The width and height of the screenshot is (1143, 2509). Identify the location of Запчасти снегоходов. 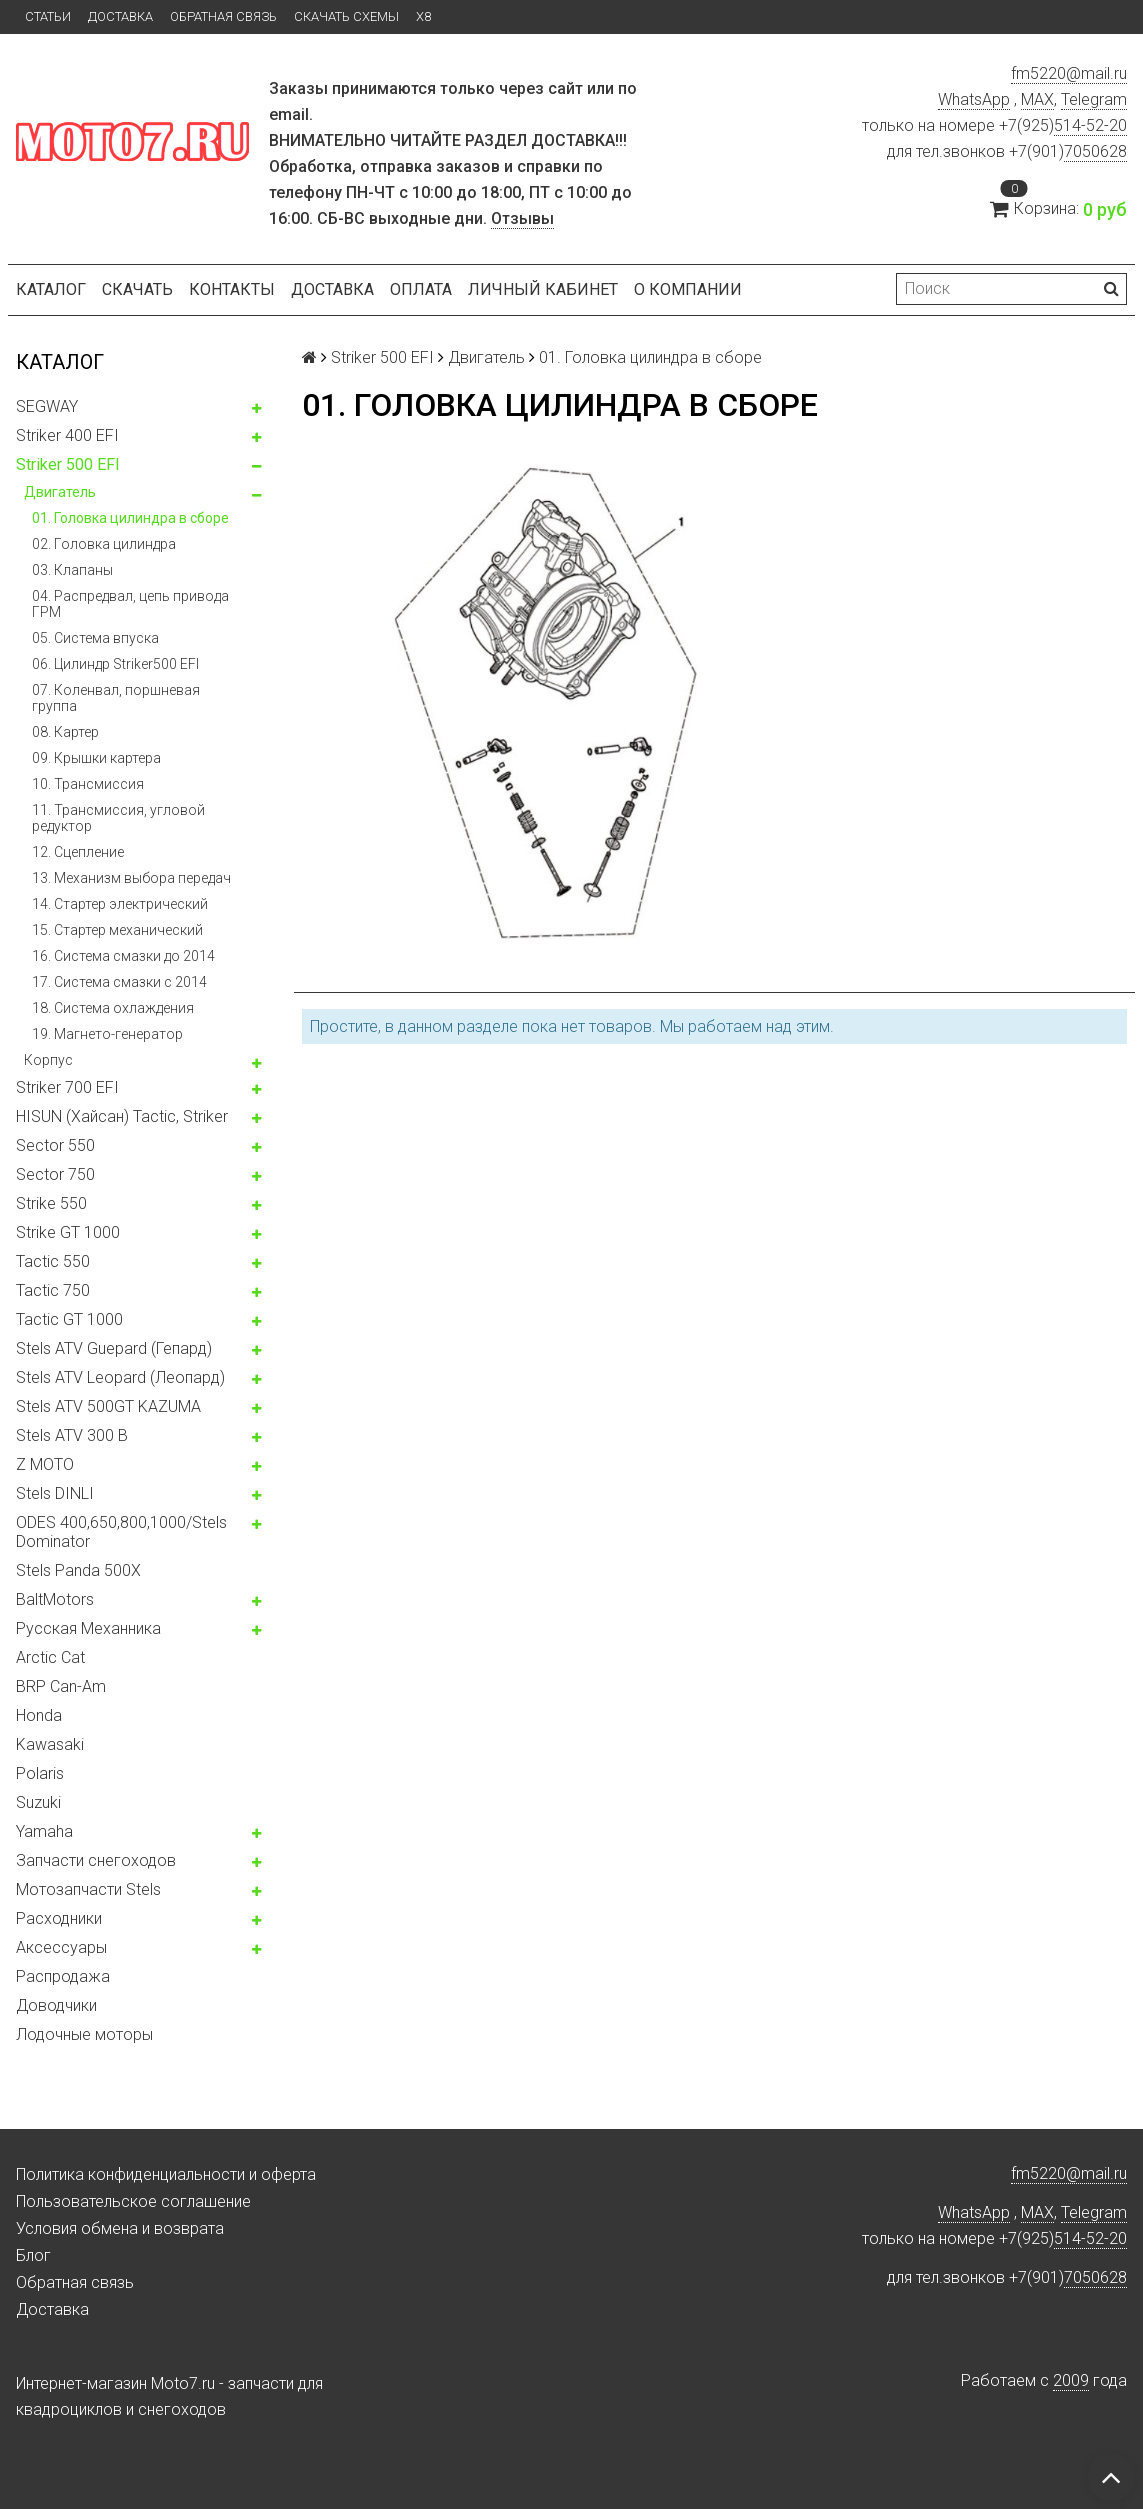
(96, 1860).